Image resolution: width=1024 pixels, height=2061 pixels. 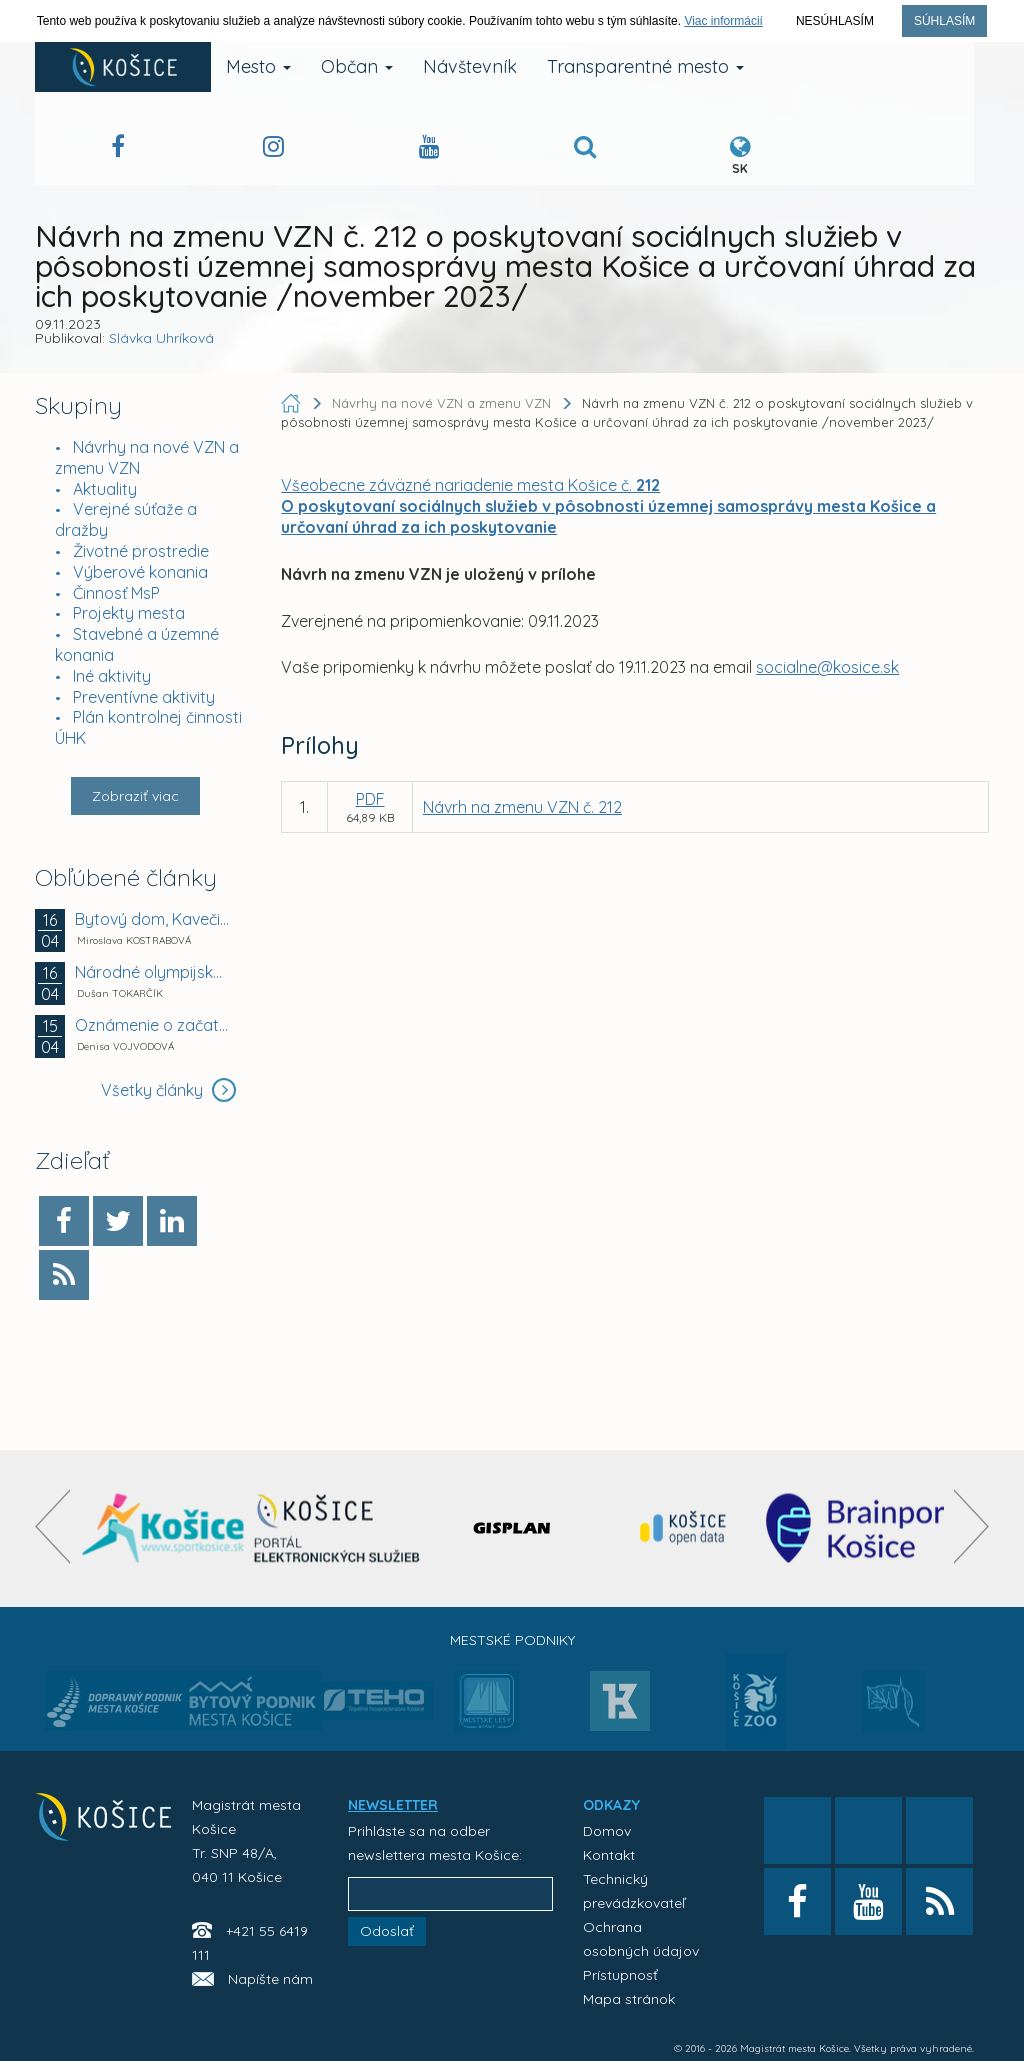 What do you see at coordinates (723, 21) in the screenshot?
I see `Viac informácií` at bounding box center [723, 21].